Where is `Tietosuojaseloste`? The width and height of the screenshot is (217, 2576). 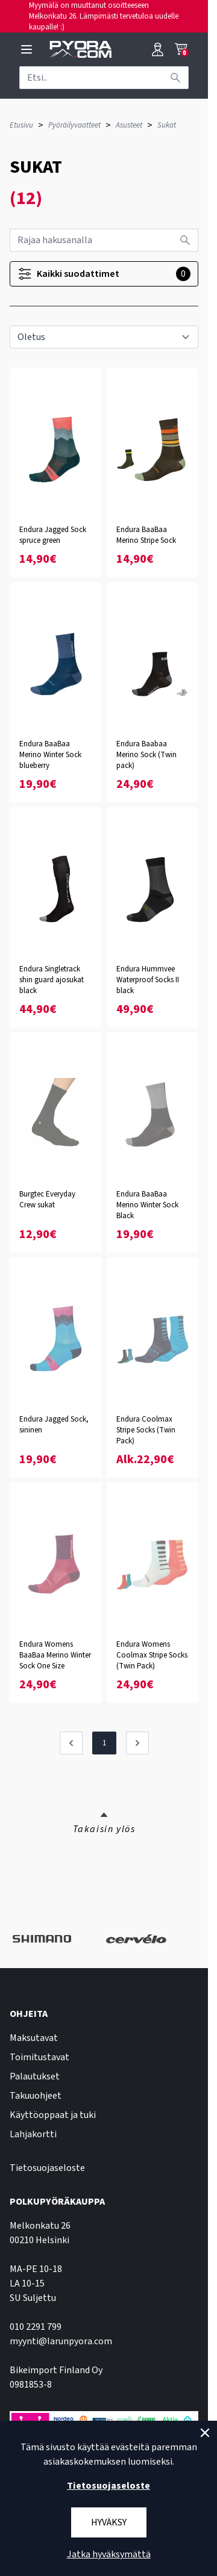 Tietosuojaseloste is located at coordinates (47, 2168).